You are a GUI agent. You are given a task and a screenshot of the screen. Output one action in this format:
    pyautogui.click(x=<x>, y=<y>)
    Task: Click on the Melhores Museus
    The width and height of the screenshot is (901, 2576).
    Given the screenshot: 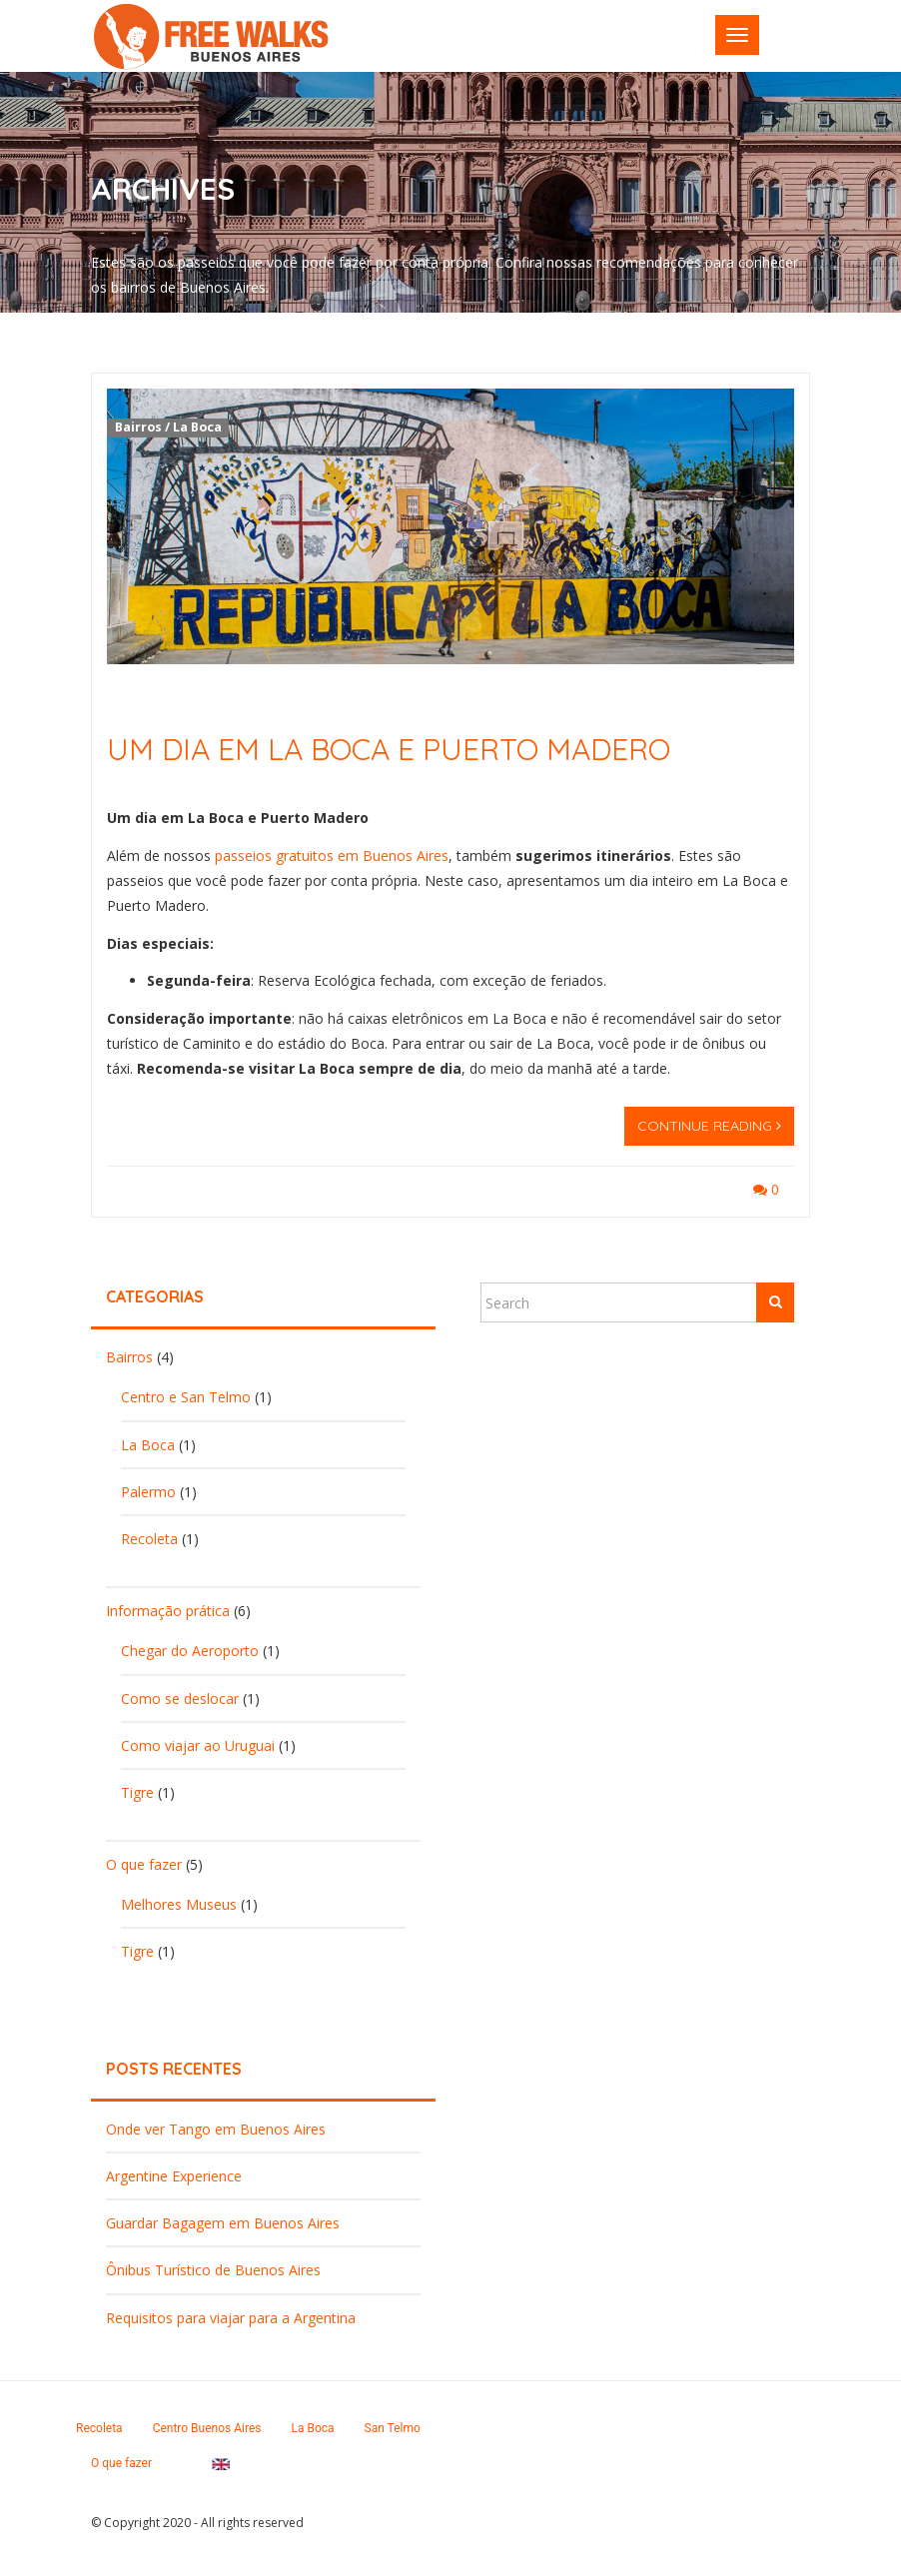 What is the action you would take?
    pyautogui.click(x=179, y=1904)
    